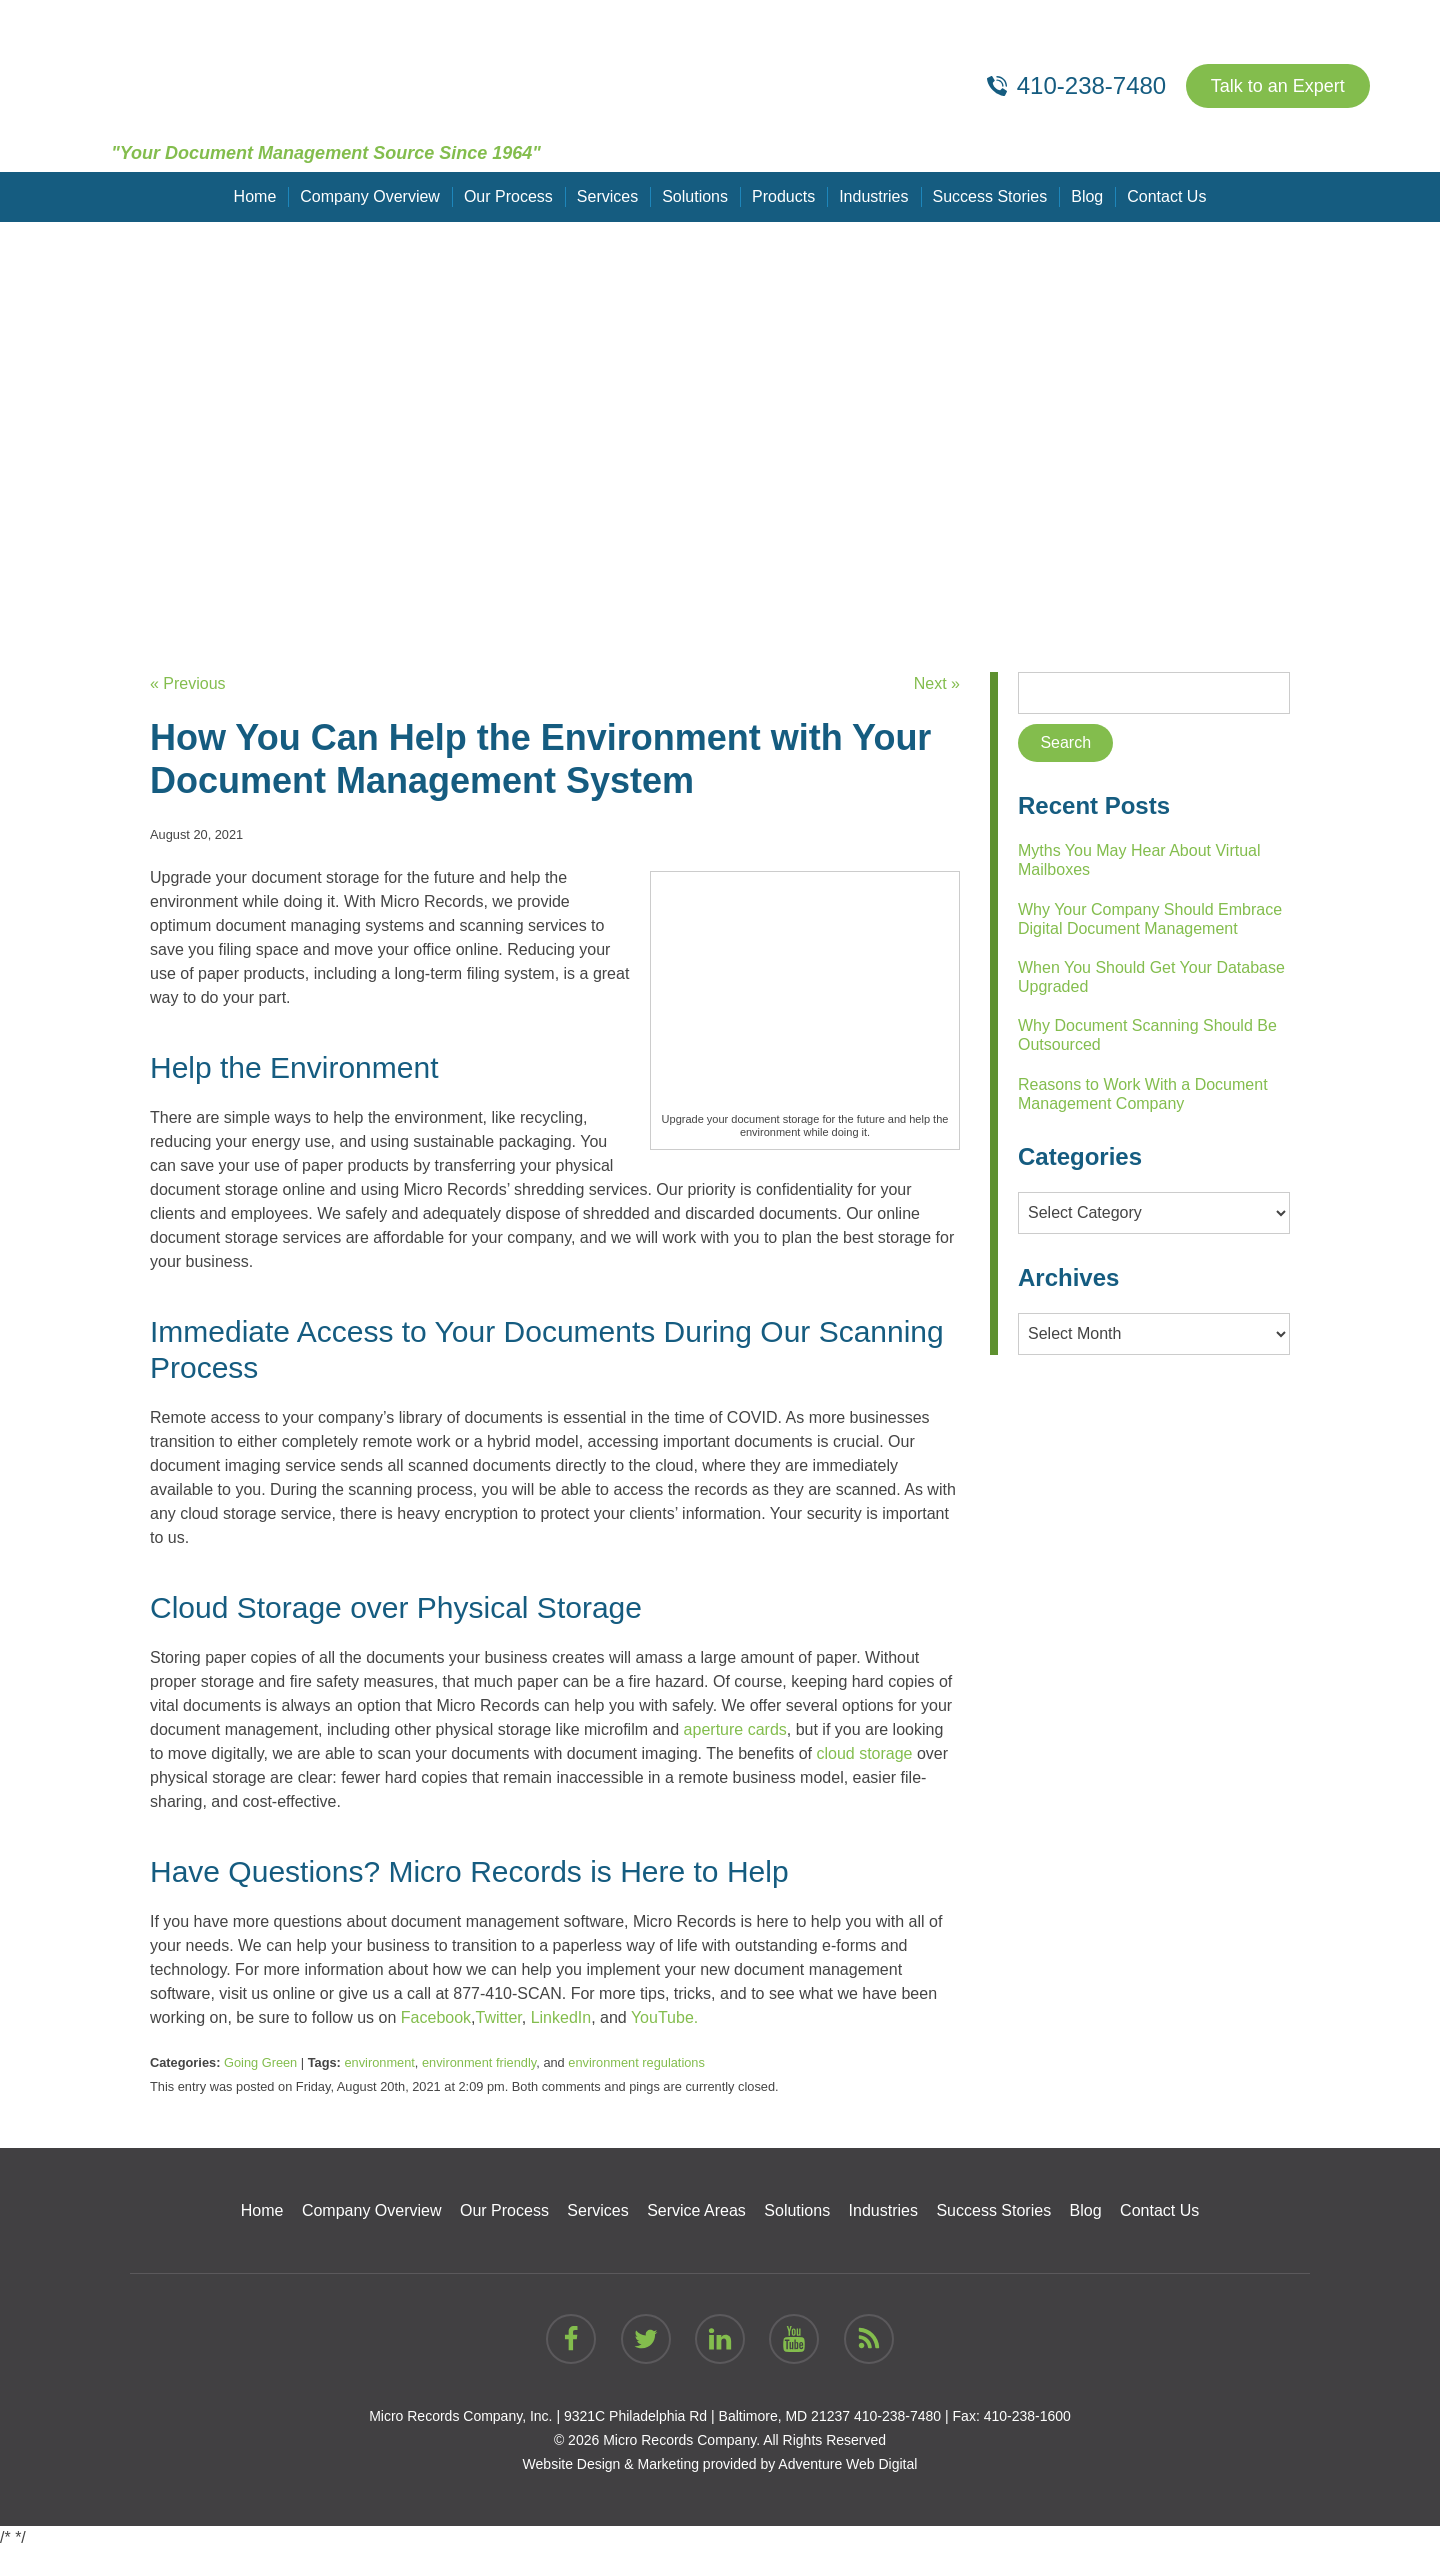  What do you see at coordinates (188, 683) in the screenshot?
I see `« Previous` at bounding box center [188, 683].